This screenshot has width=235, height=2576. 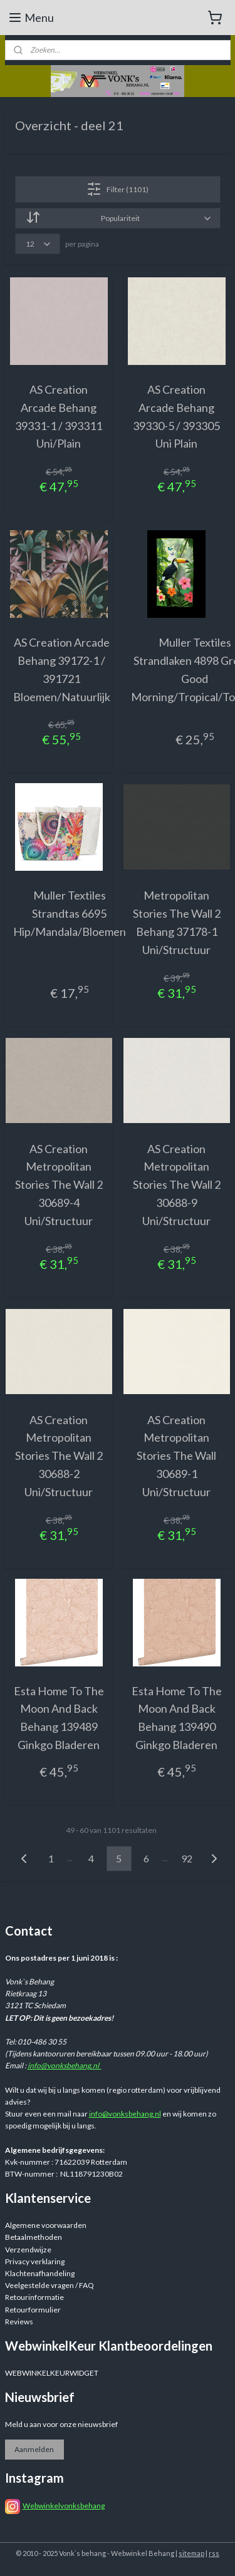 What do you see at coordinates (49, 2285) in the screenshot?
I see `Veelgestelde vragen / FAQ` at bounding box center [49, 2285].